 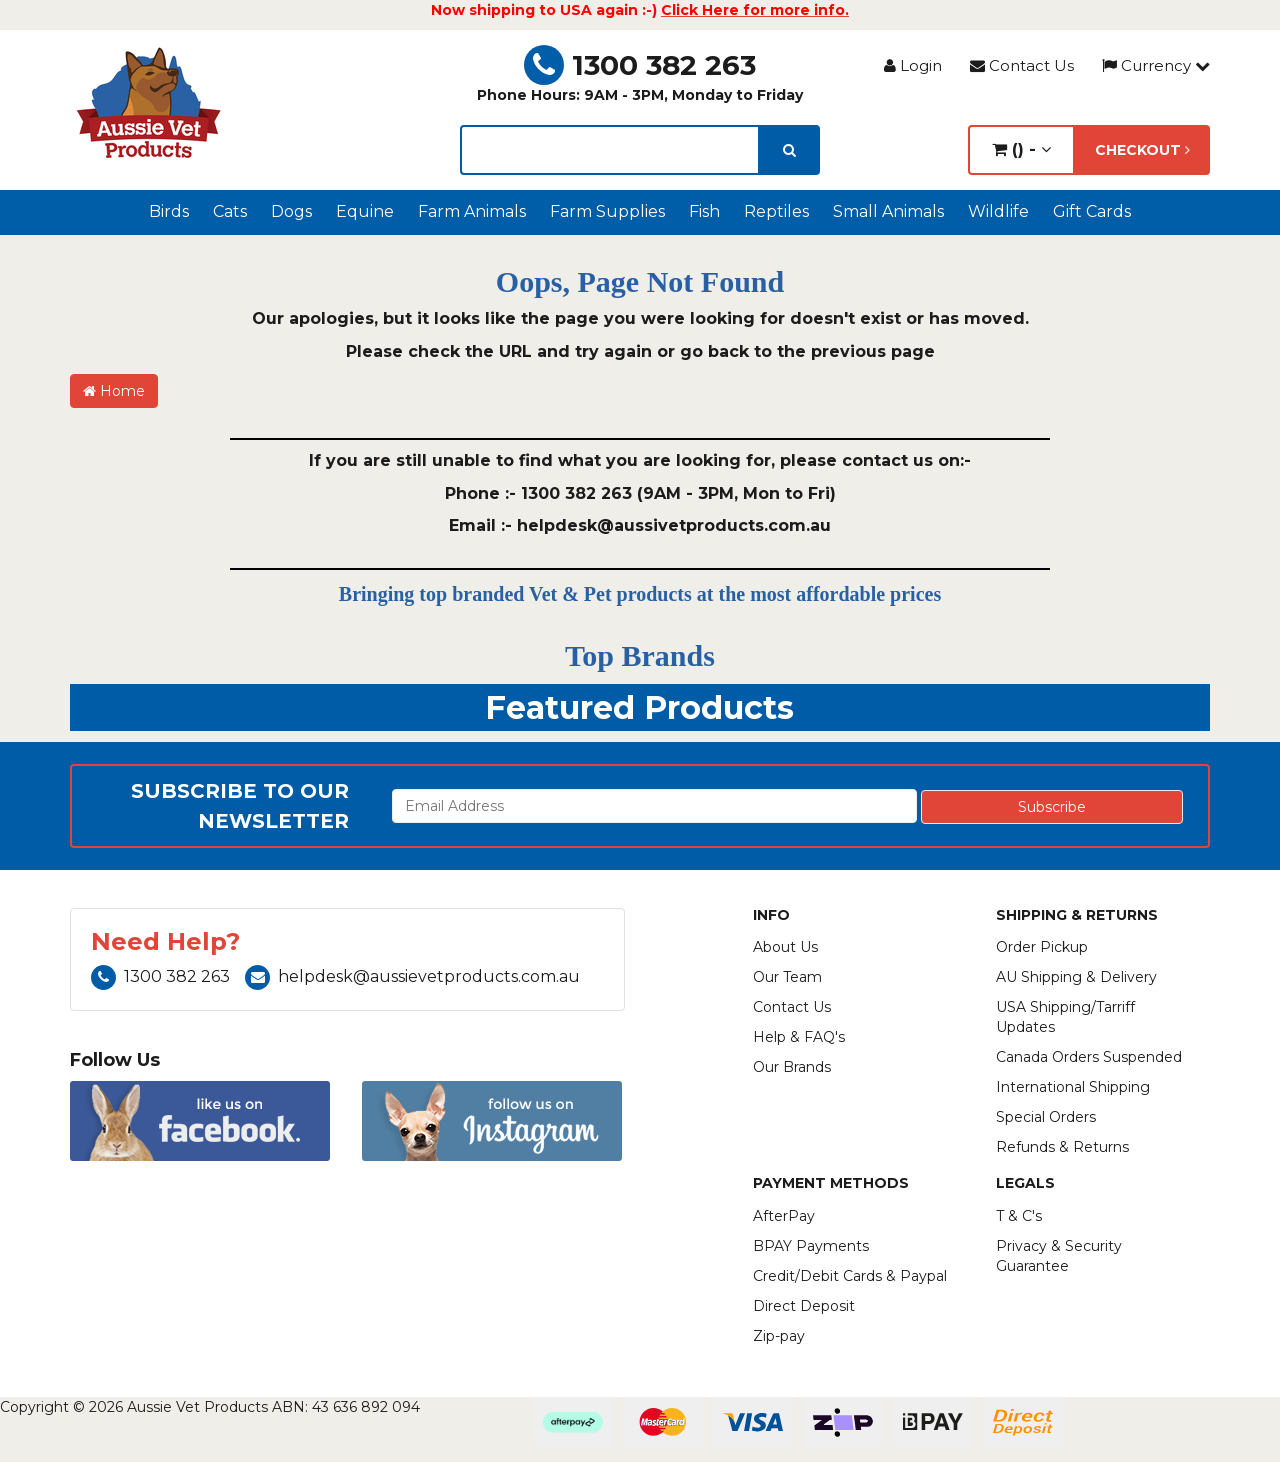 What do you see at coordinates (114, 391) in the screenshot?
I see `Home` at bounding box center [114, 391].